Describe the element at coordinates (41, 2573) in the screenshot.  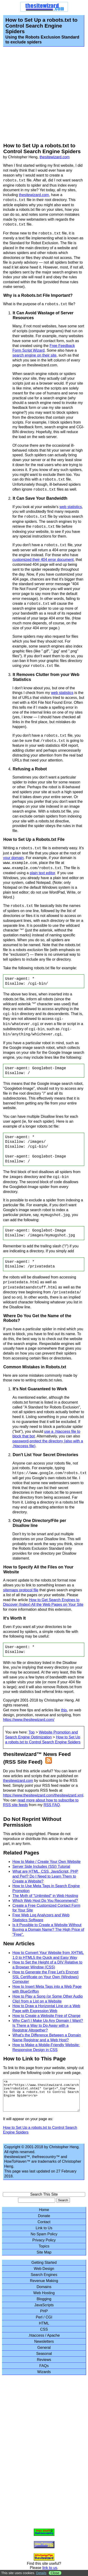
I see `Details` at that location.